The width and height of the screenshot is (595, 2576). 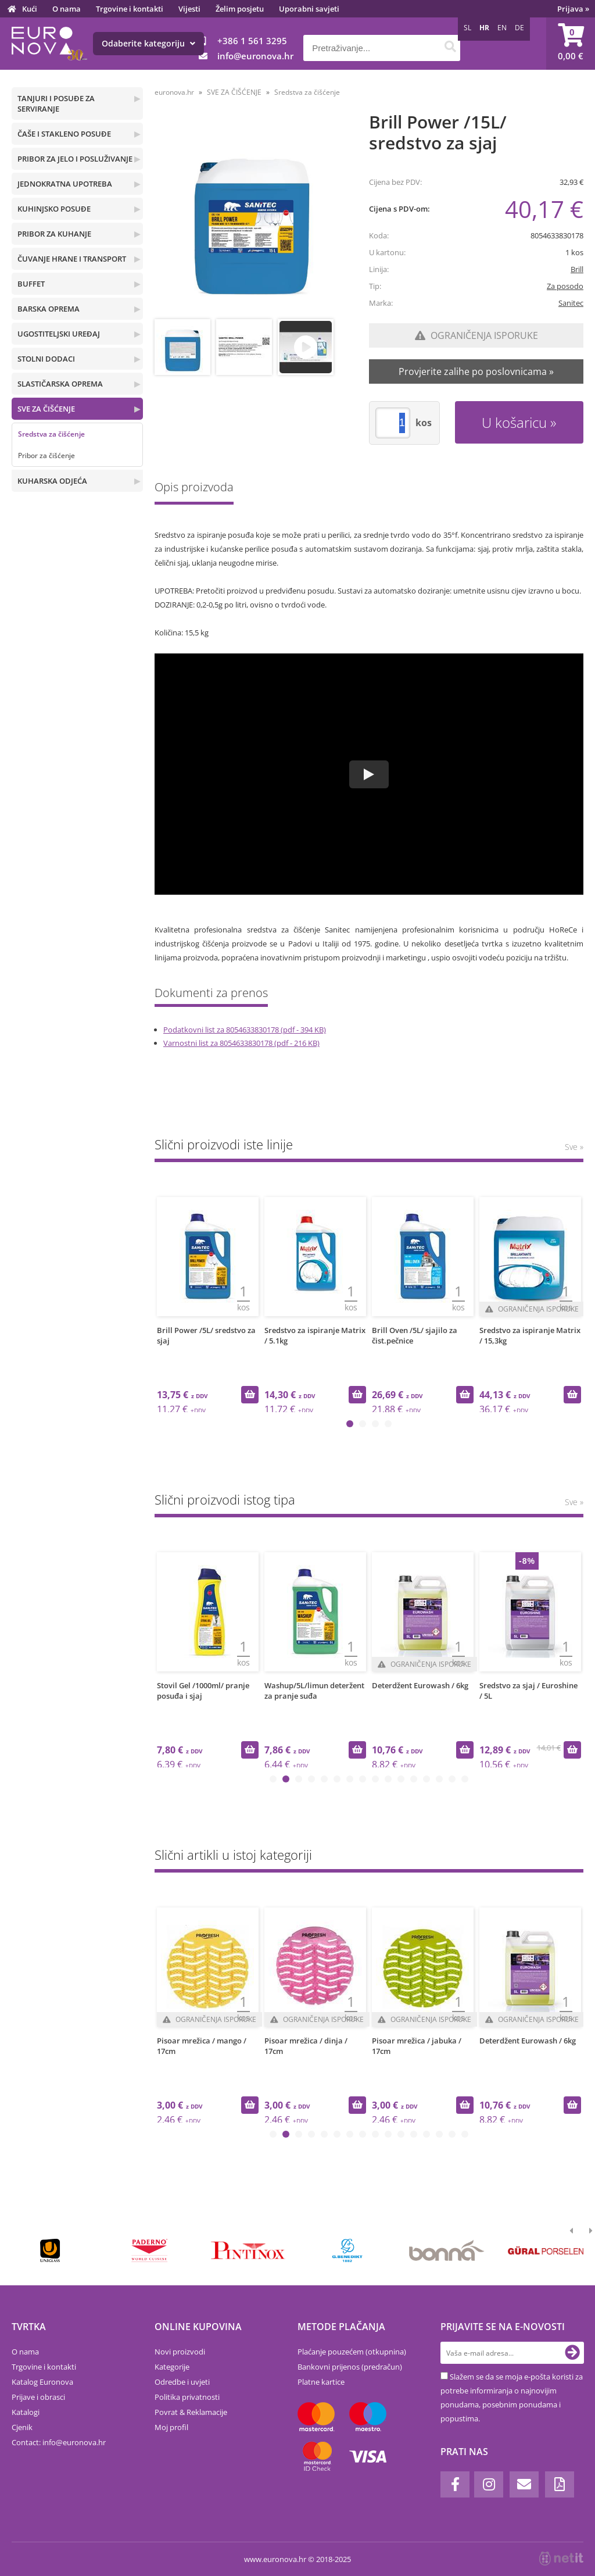 I want to click on KUHARSKA ODJEĆA, so click(x=52, y=481).